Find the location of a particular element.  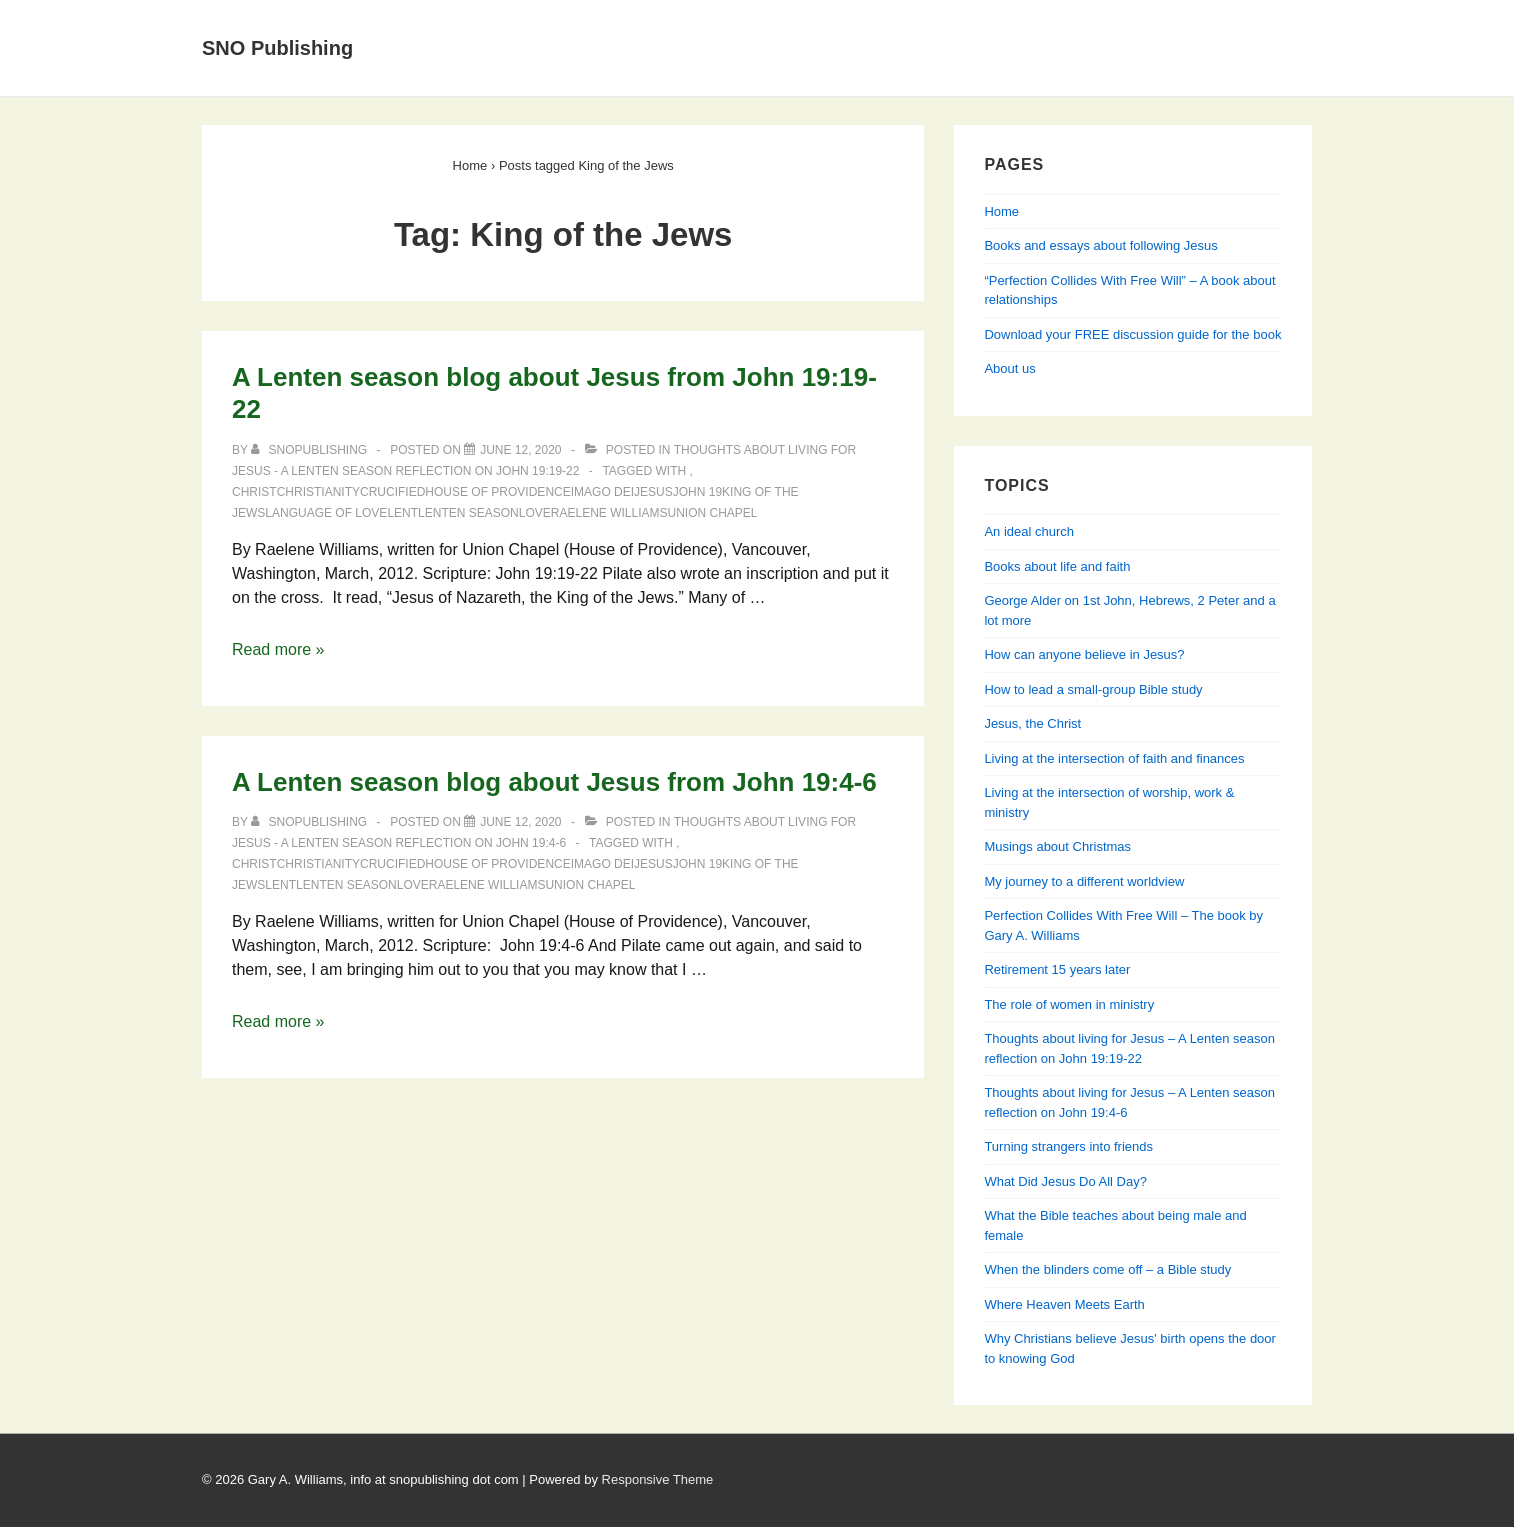

Christ is located at coordinates (254, 492).